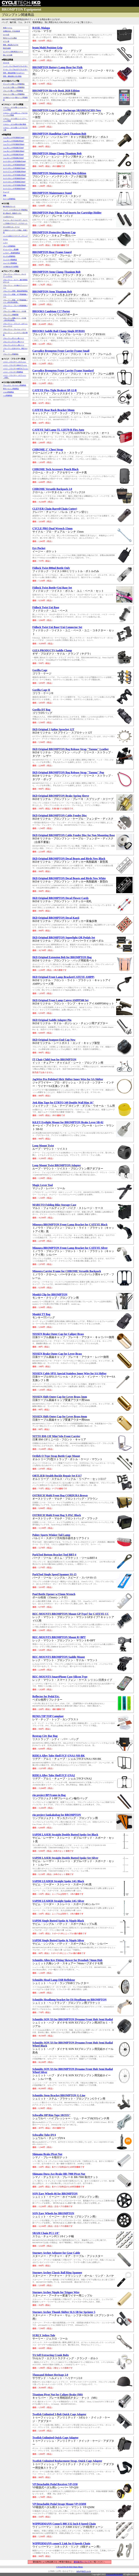  I want to click on Minoura BROMPTON Front Lamp Bracket for CATEYE Silver, so click(70, 1247).